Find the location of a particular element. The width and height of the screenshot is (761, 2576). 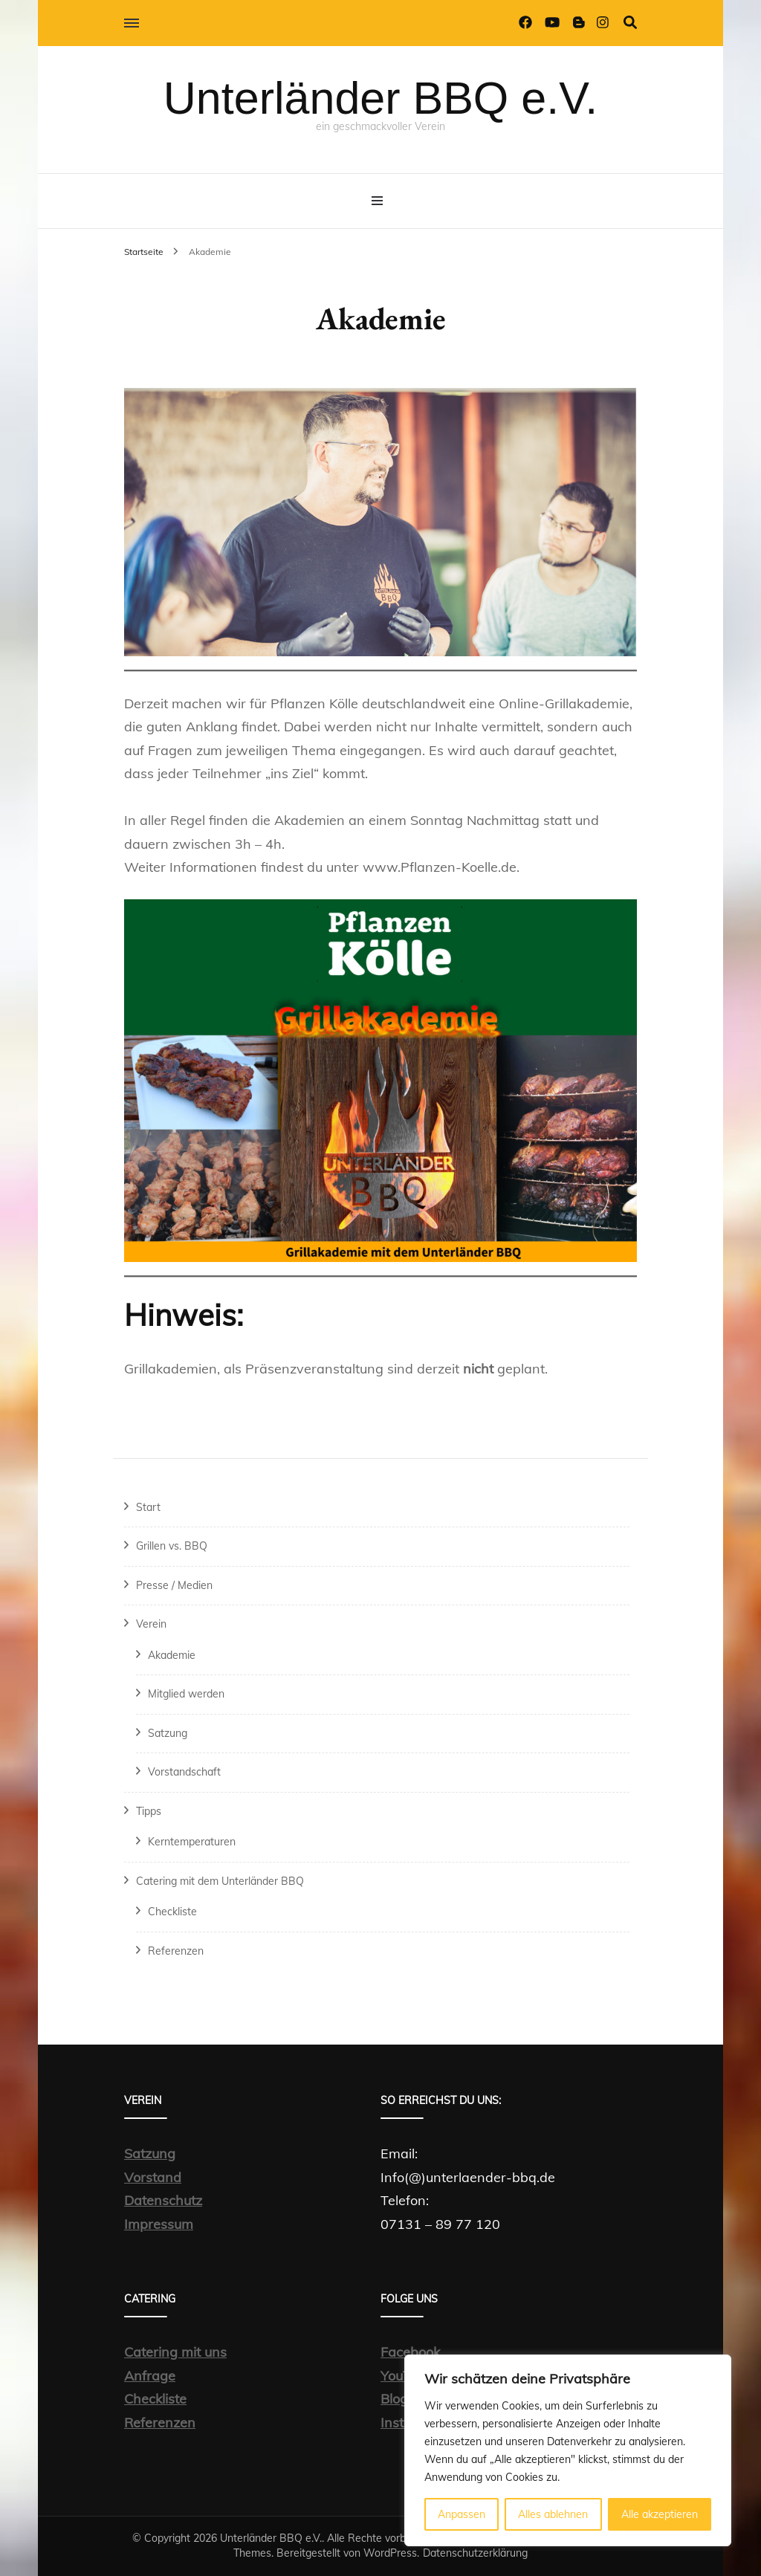

Datenschutz is located at coordinates (163, 2200).